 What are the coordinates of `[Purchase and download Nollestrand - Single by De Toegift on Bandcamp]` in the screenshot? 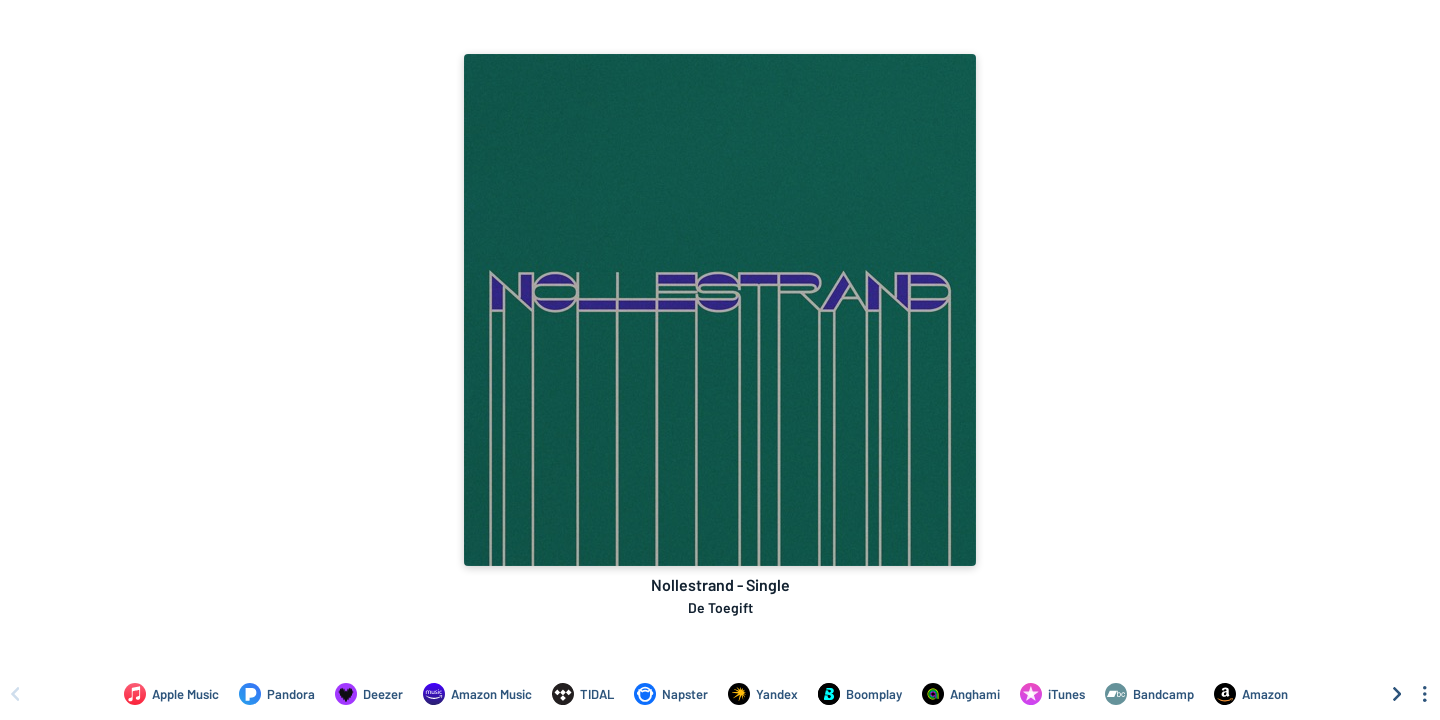 It's located at (1149, 694).